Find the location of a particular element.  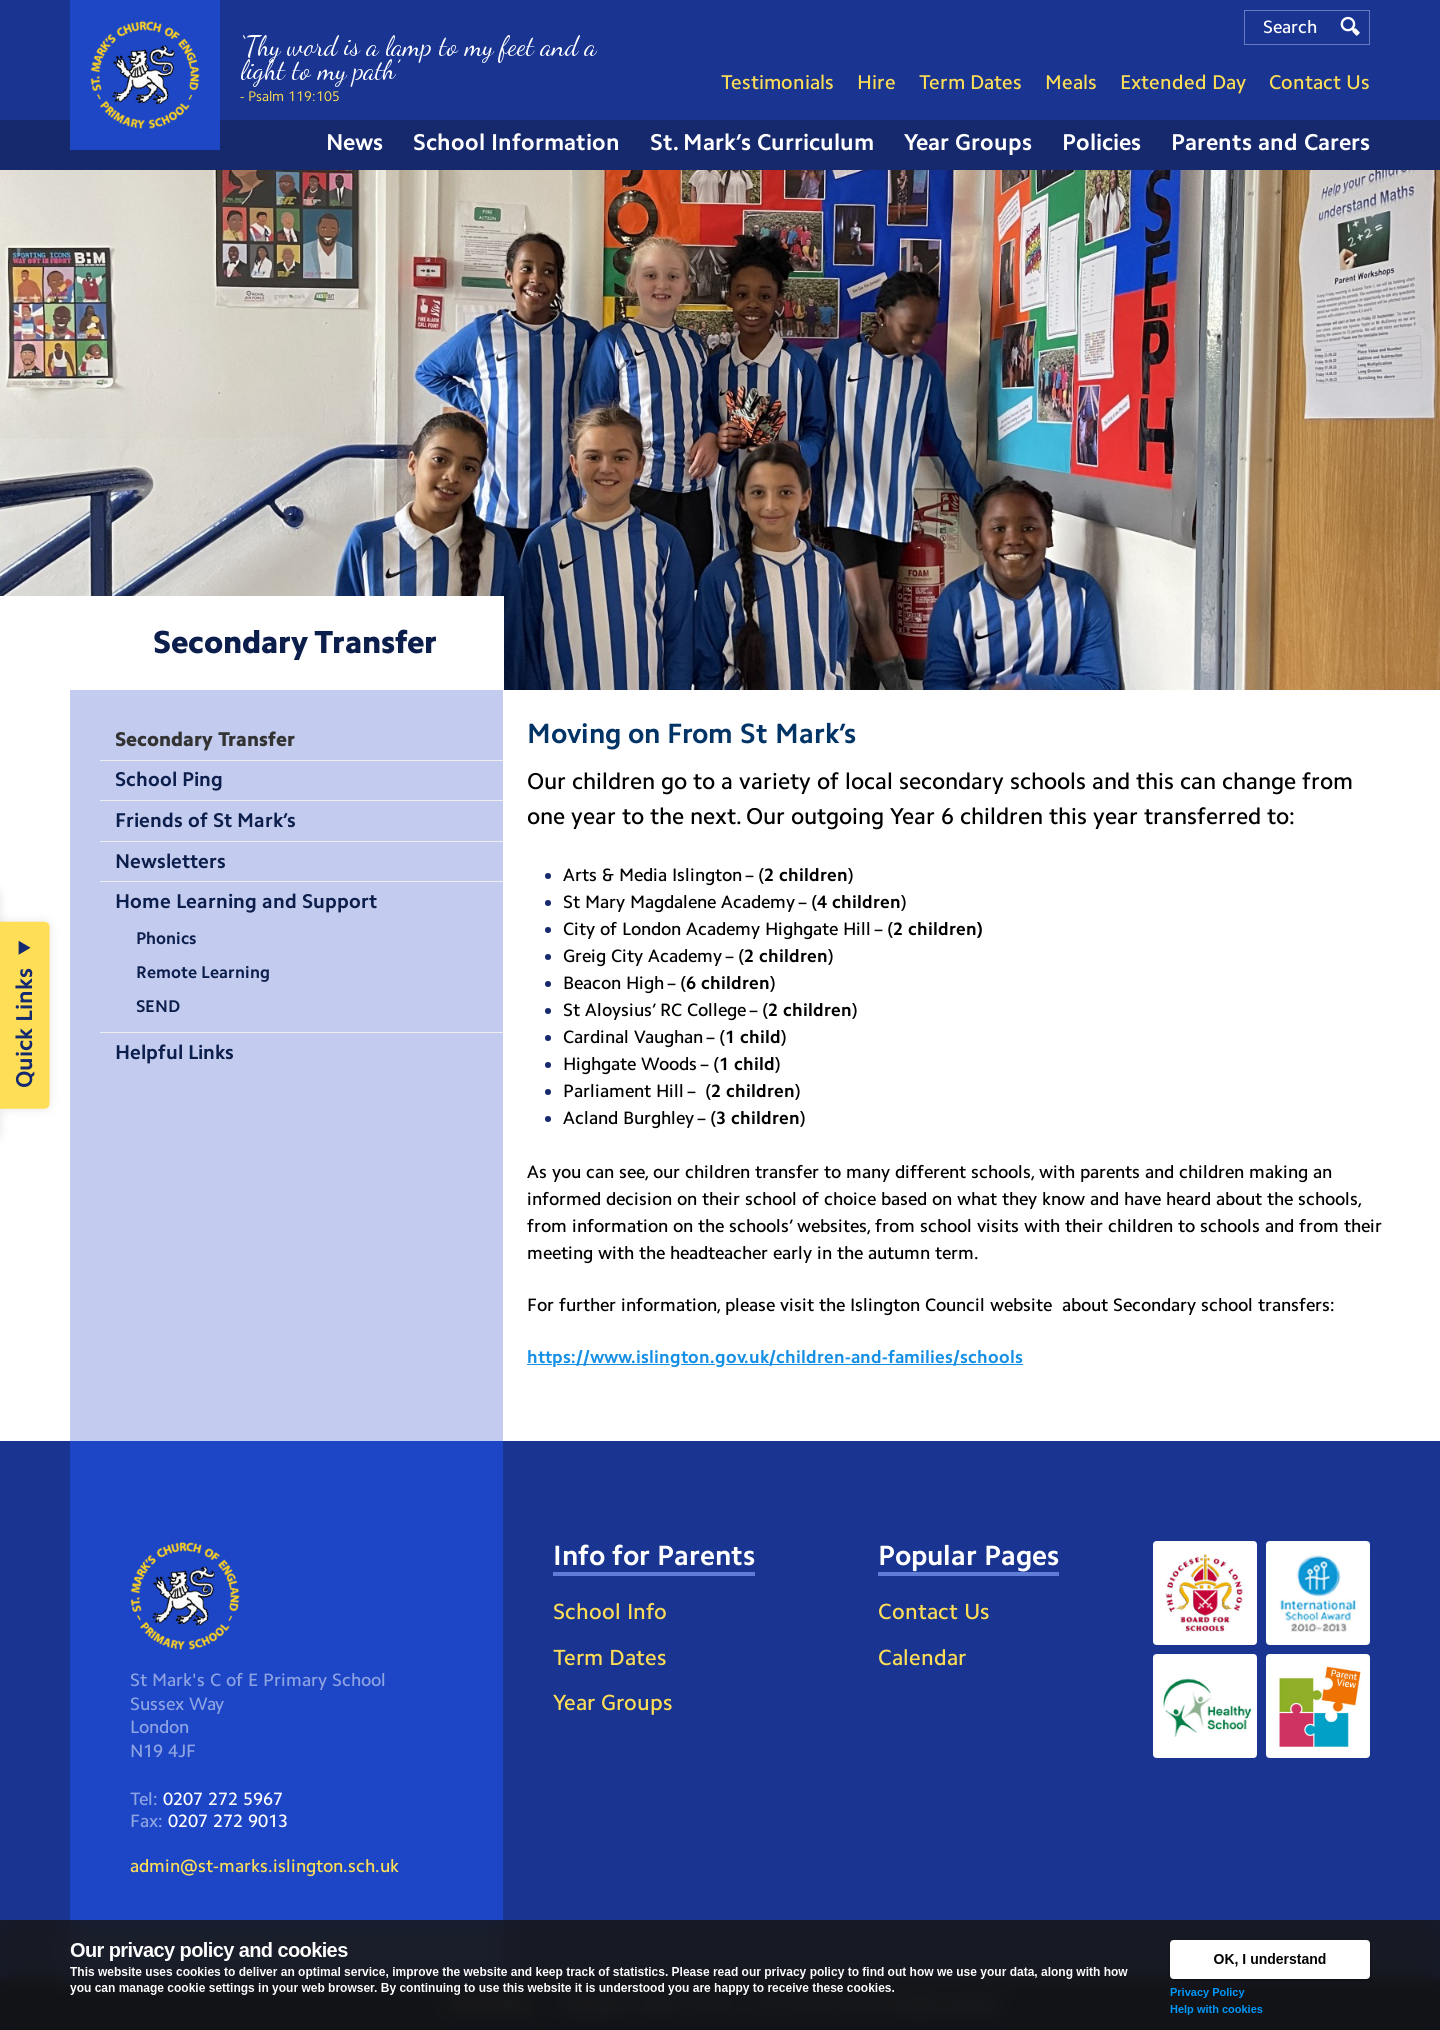

Term Dates is located at coordinates (609, 1657).